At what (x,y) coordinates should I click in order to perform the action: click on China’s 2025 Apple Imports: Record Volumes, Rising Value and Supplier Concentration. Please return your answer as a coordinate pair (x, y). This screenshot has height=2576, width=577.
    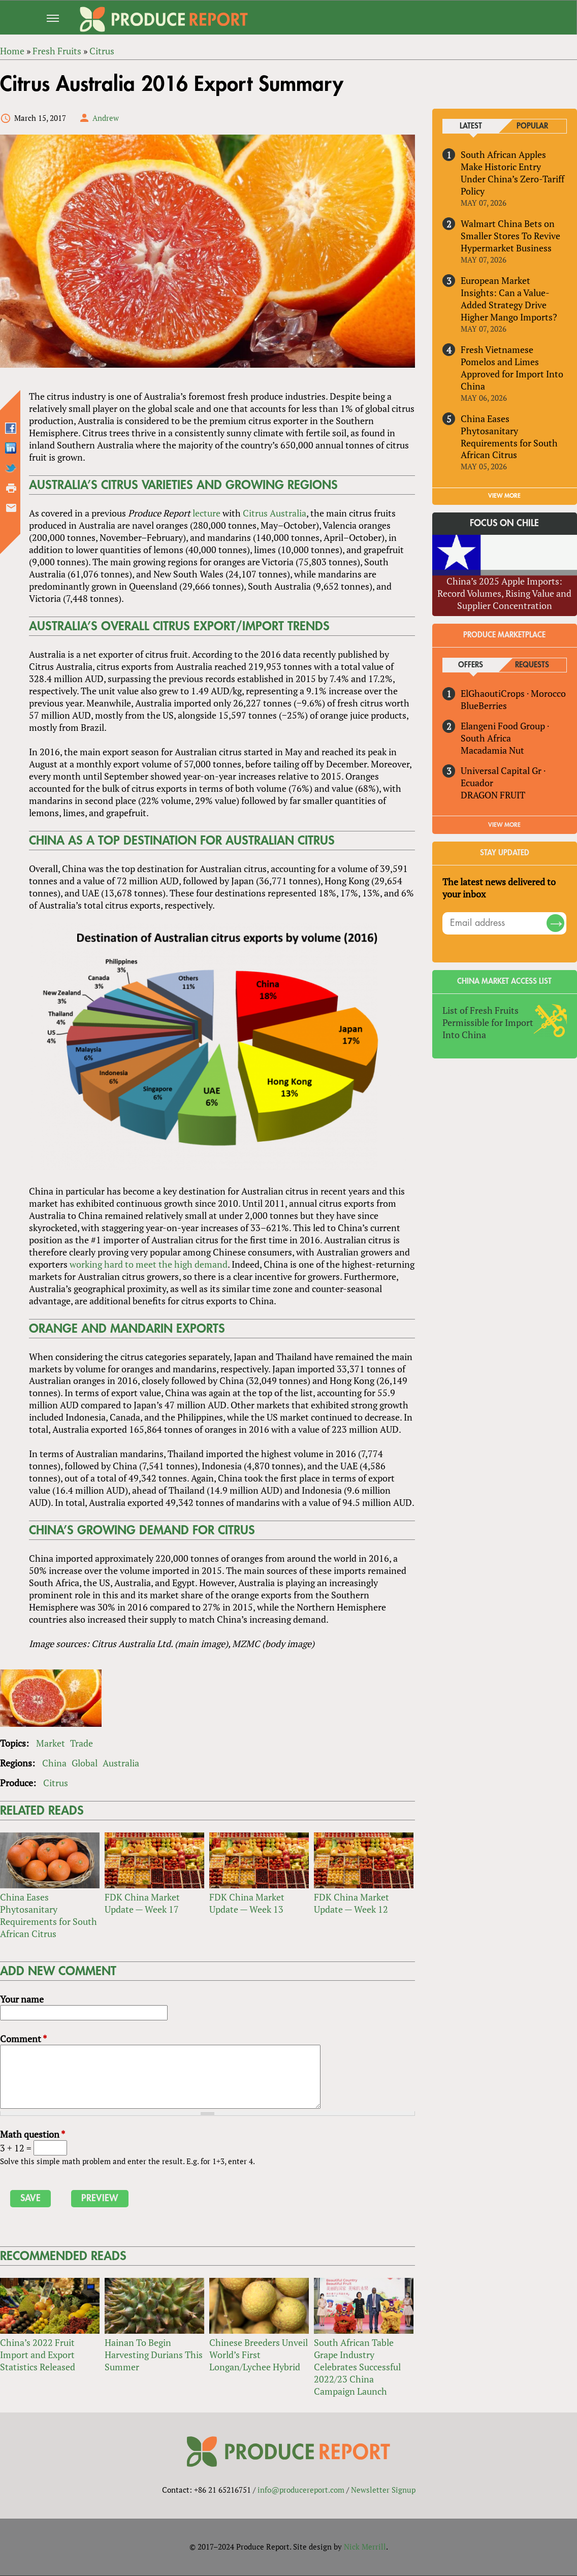
    Looking at the image, I should click on (505, 593).